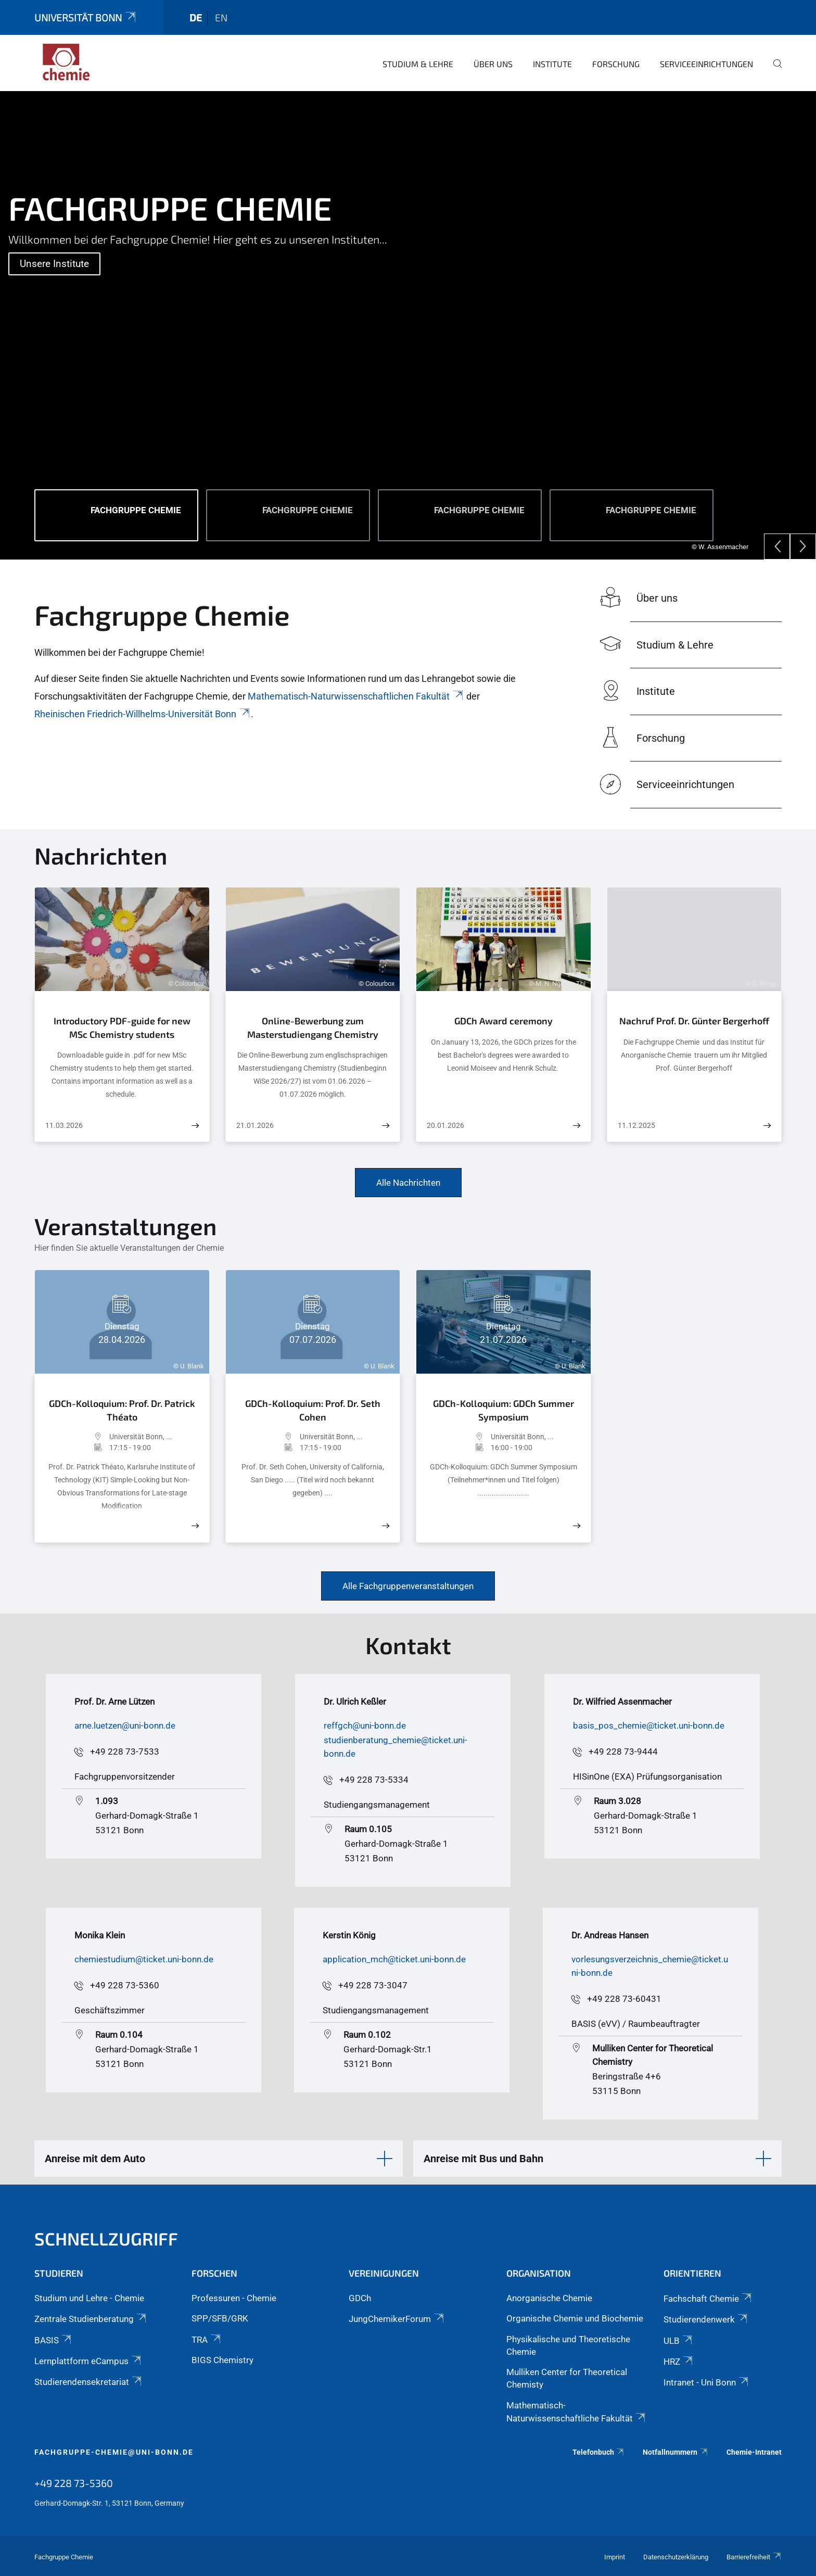 The height and width of the screenshot is (2576, 816). Describe the element at coordinates (88, 2382) in the screenshot. I see `Studierendensekretariat` at that location.